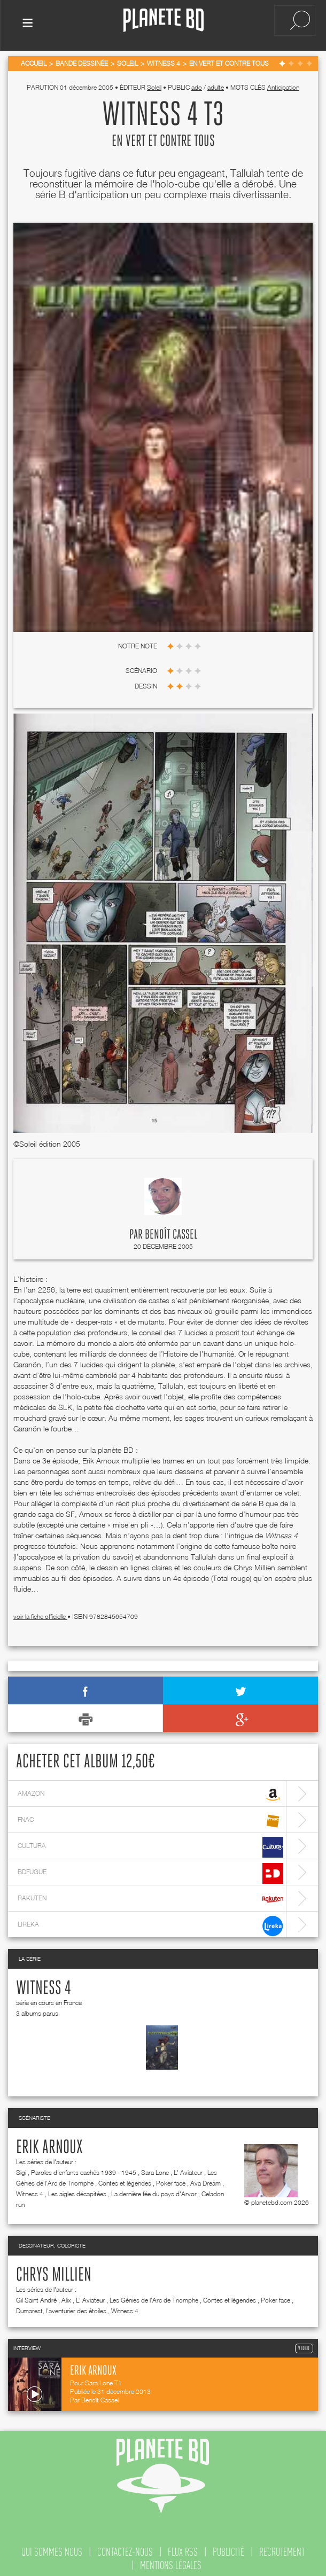 Image resolution: width=326 pixels, height=2576 pixels. Describe the element at coordinates (77, 2192) in the screenshot. I see `Les aigles décapitées` at that location.